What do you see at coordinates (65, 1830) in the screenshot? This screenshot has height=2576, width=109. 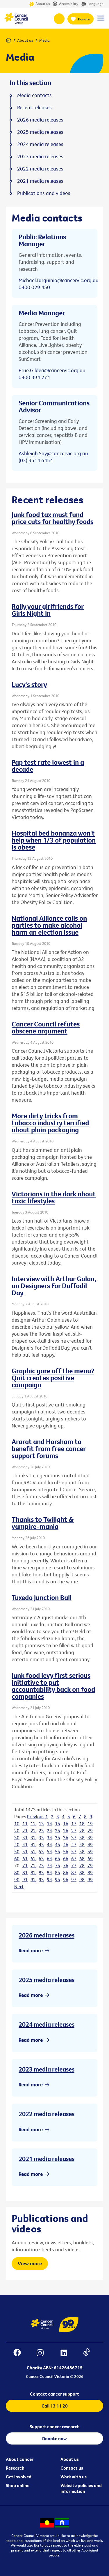 I see `26` at bounding box center [65, 1830].